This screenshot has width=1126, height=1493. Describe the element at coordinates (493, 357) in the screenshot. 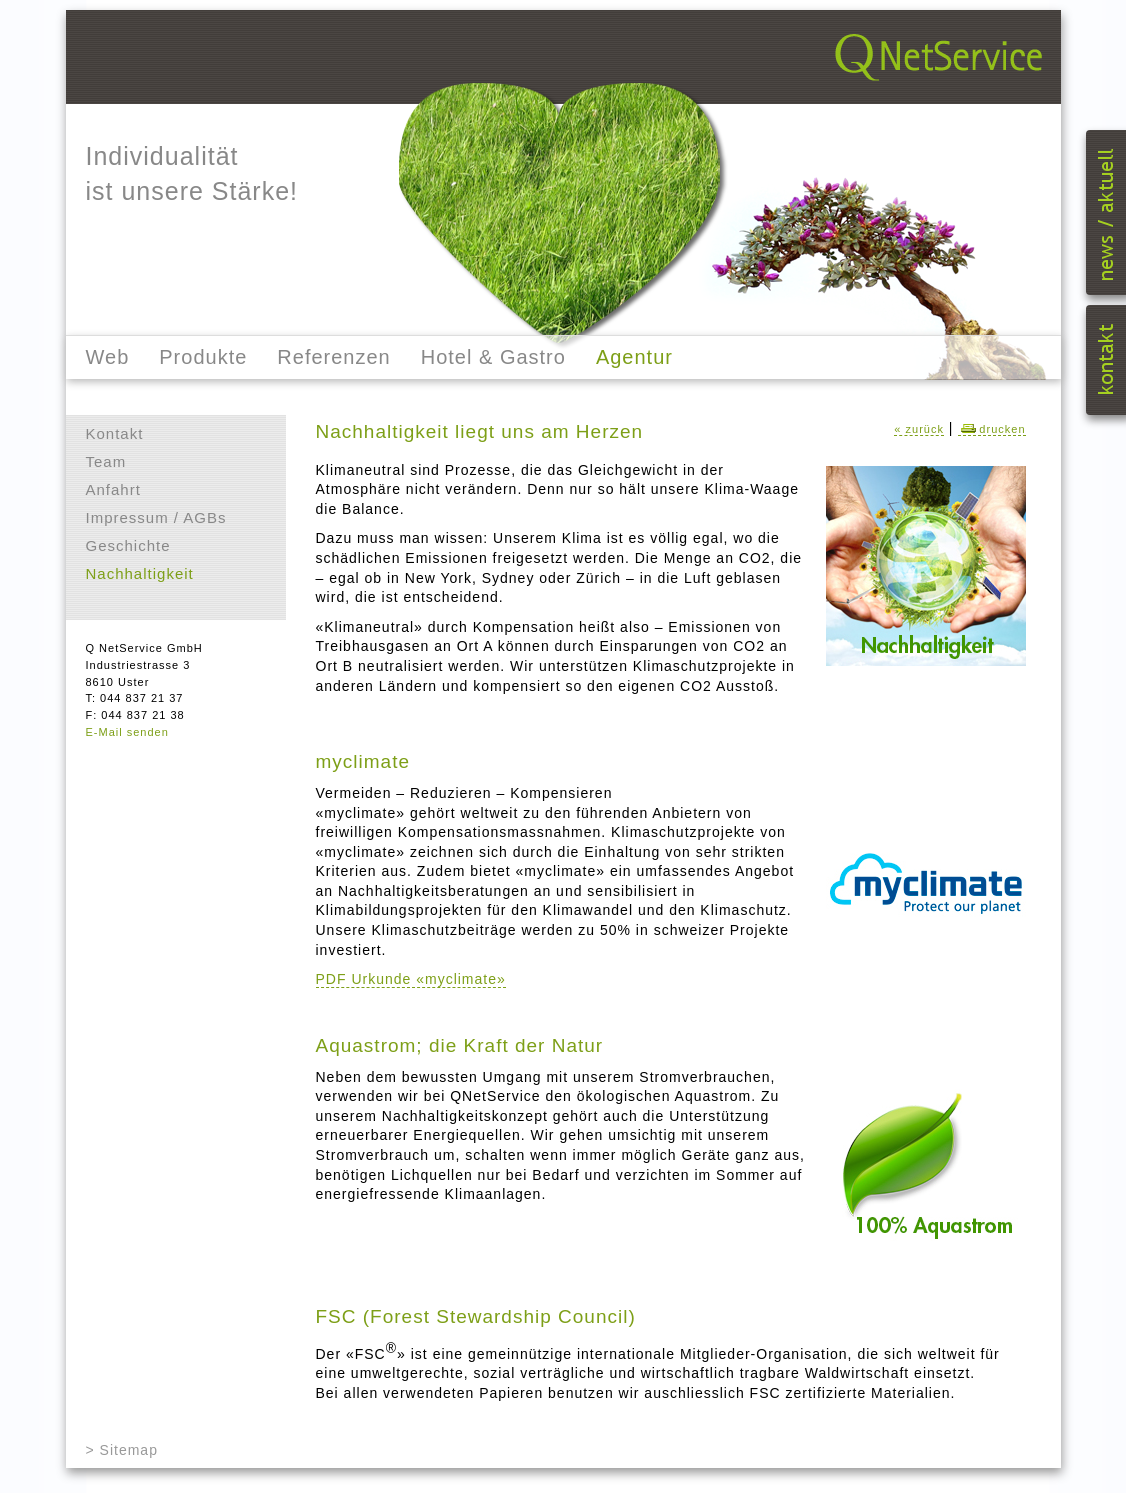

I see `Hotel & Gastro` at that location.